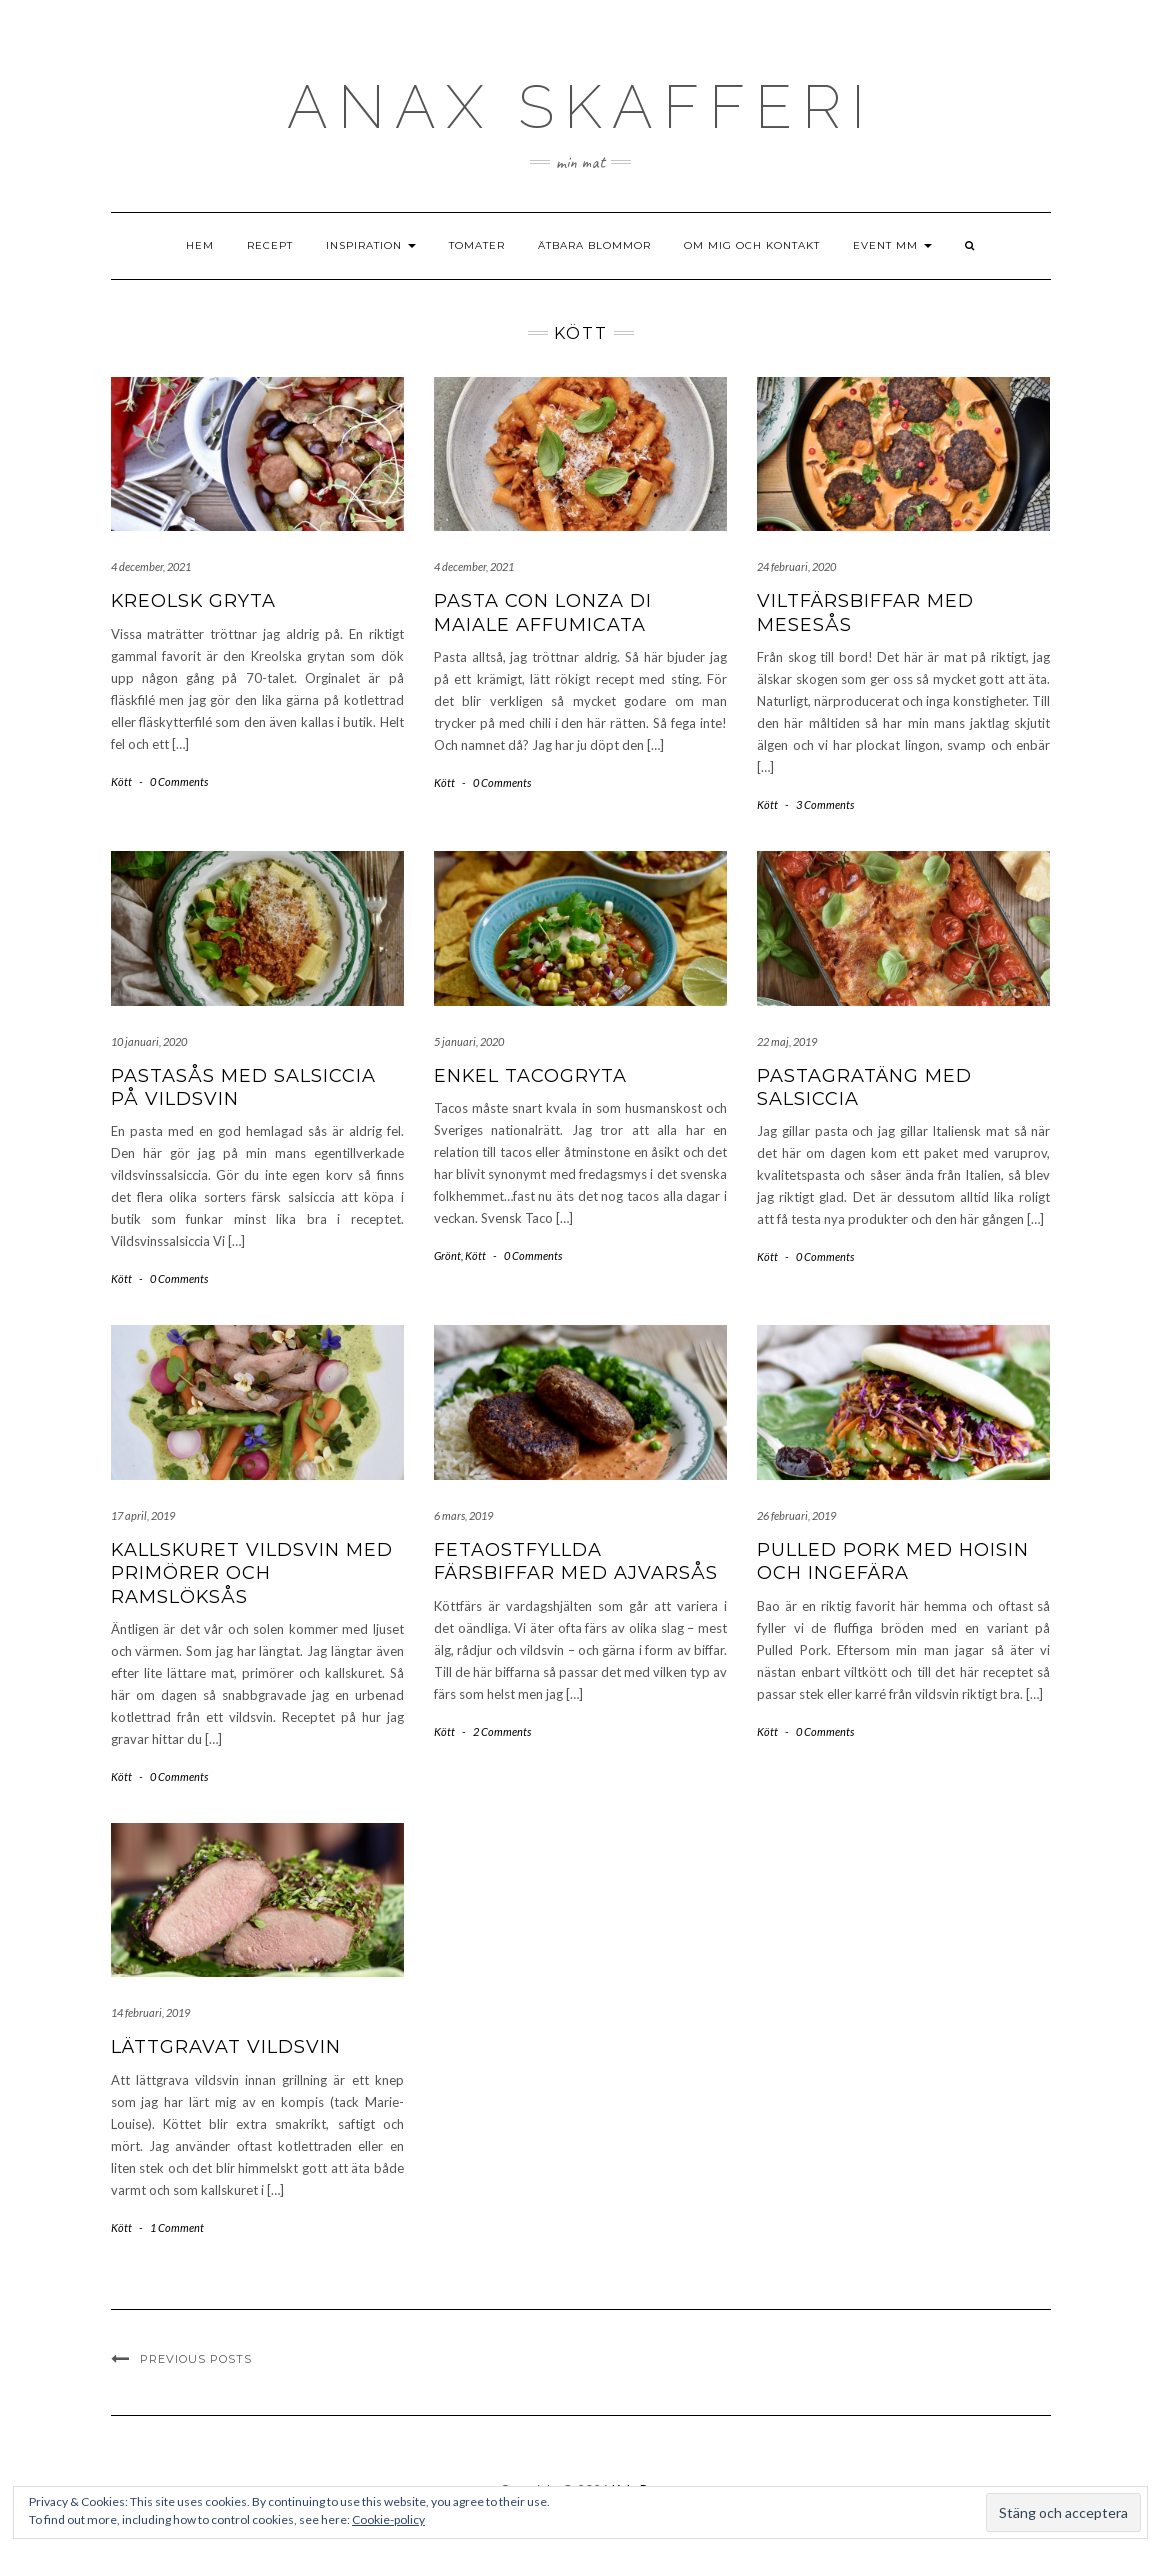  Describe the element at coordinates (371, 245) in the screenshot. I see `Inspiration` at that location.